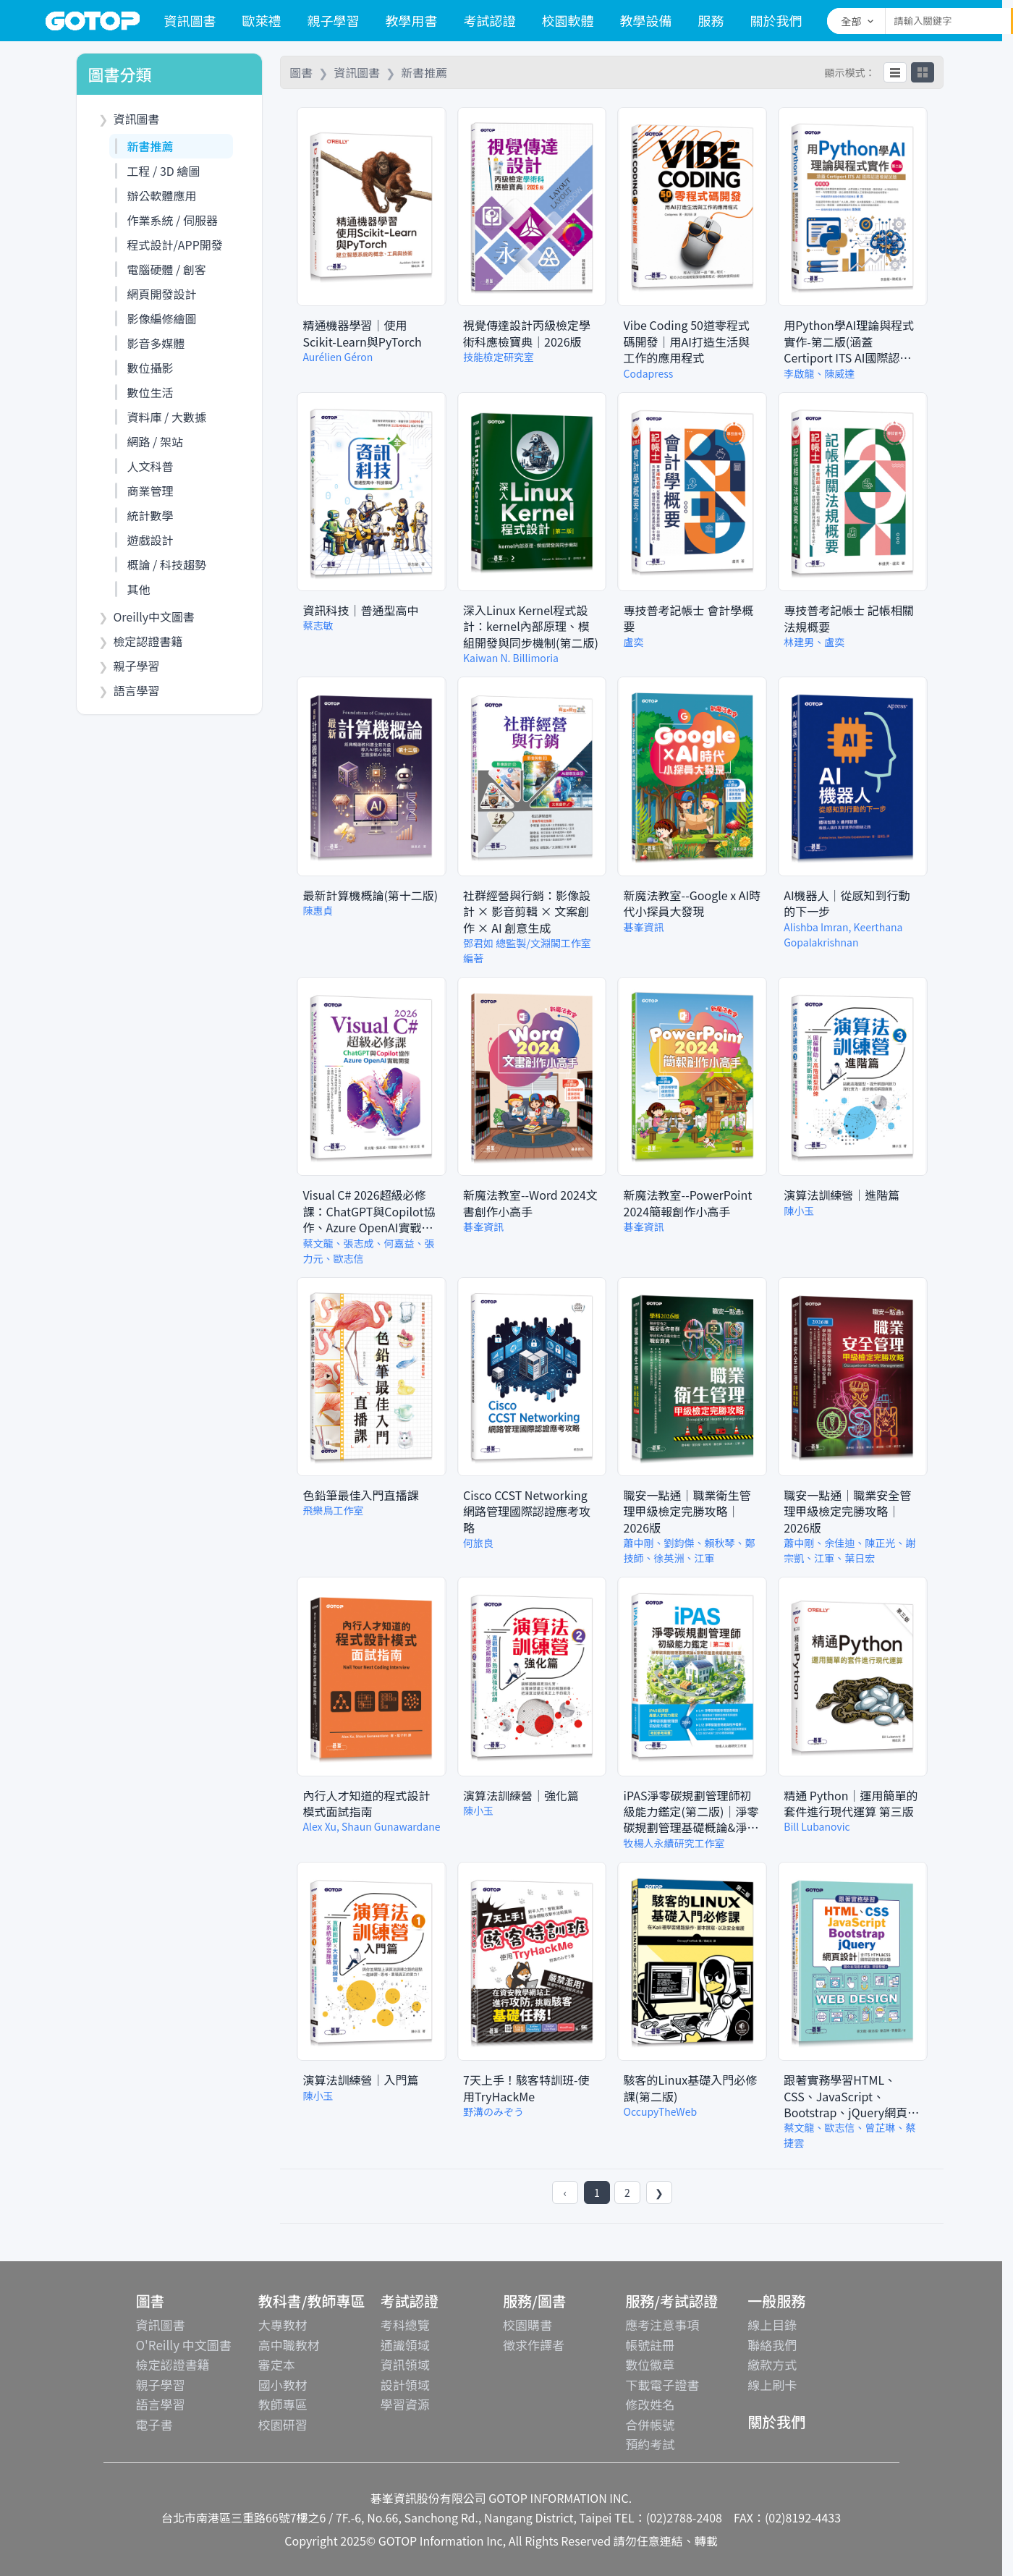  What do you see at coordinates (276, 2364) in the screenshot?
I see `審定本` at bounding box center [276, 2364].